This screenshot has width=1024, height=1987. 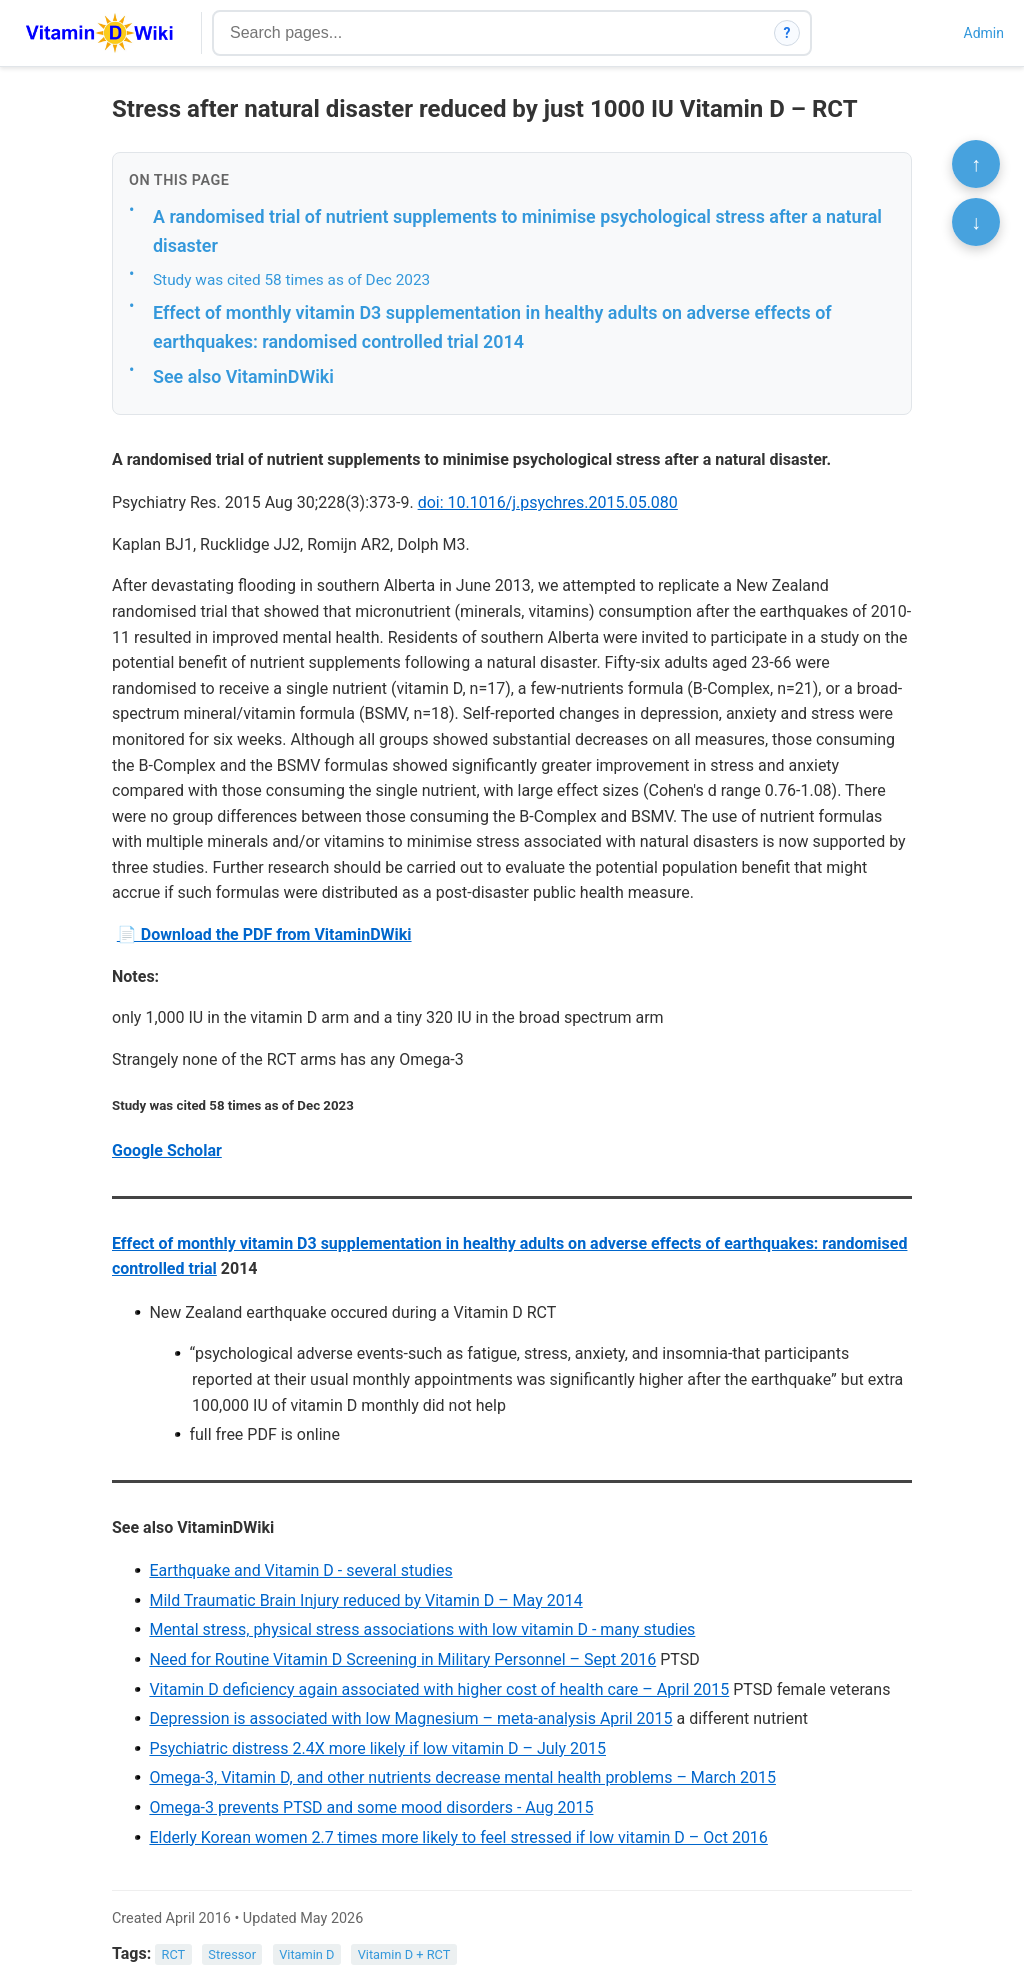 I want to click on RCT, so click(x=174, y=1954).